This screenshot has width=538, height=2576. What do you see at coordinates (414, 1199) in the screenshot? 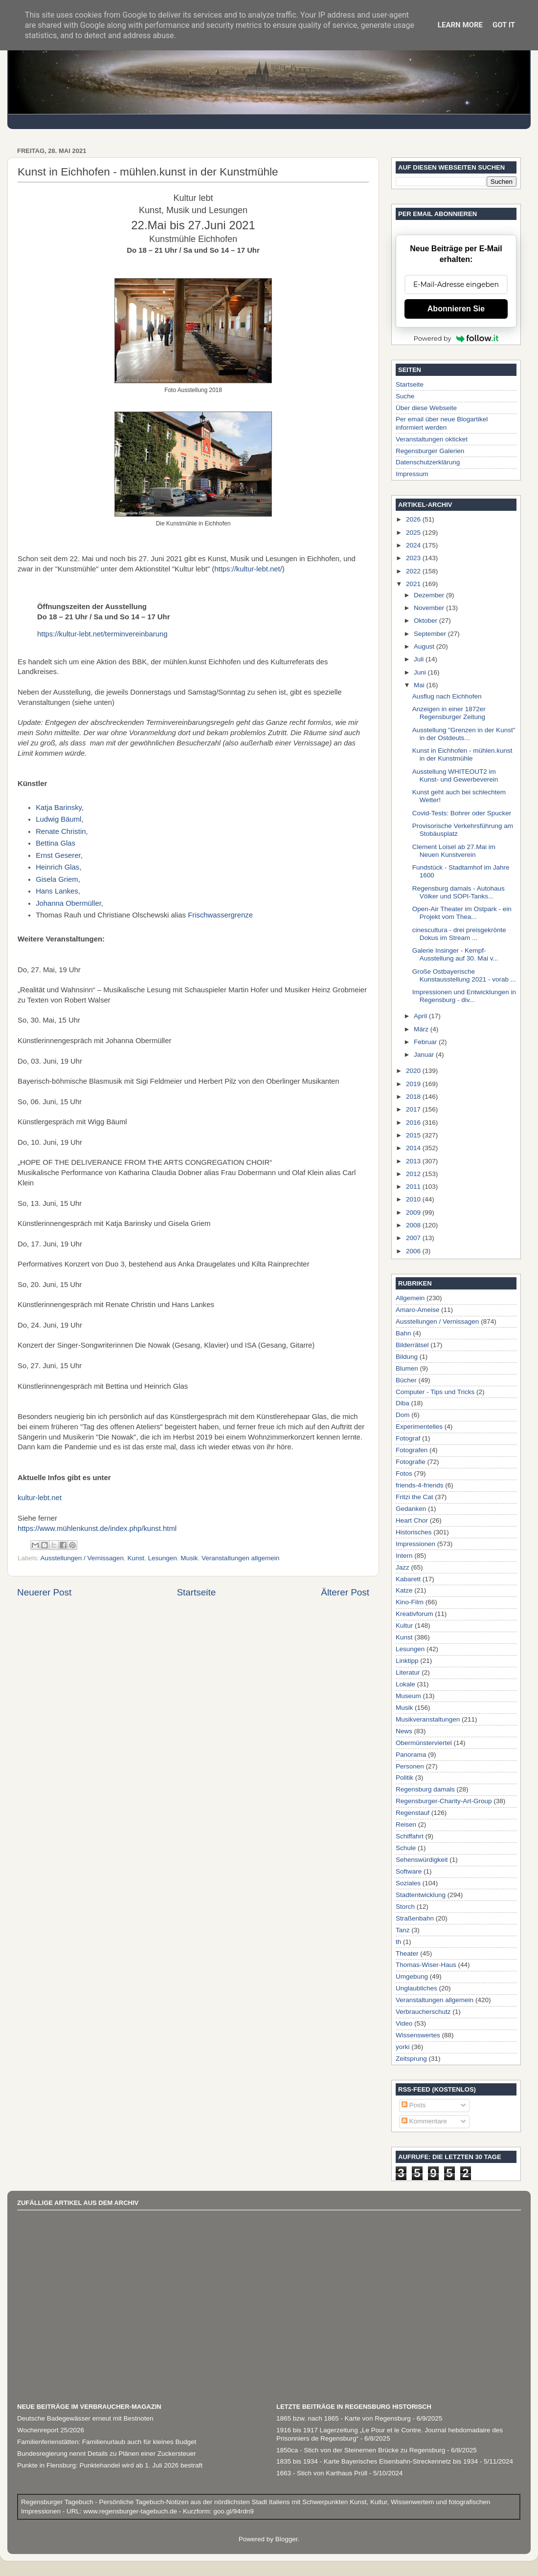
I see `2010` at bounding box center [414, 1199].